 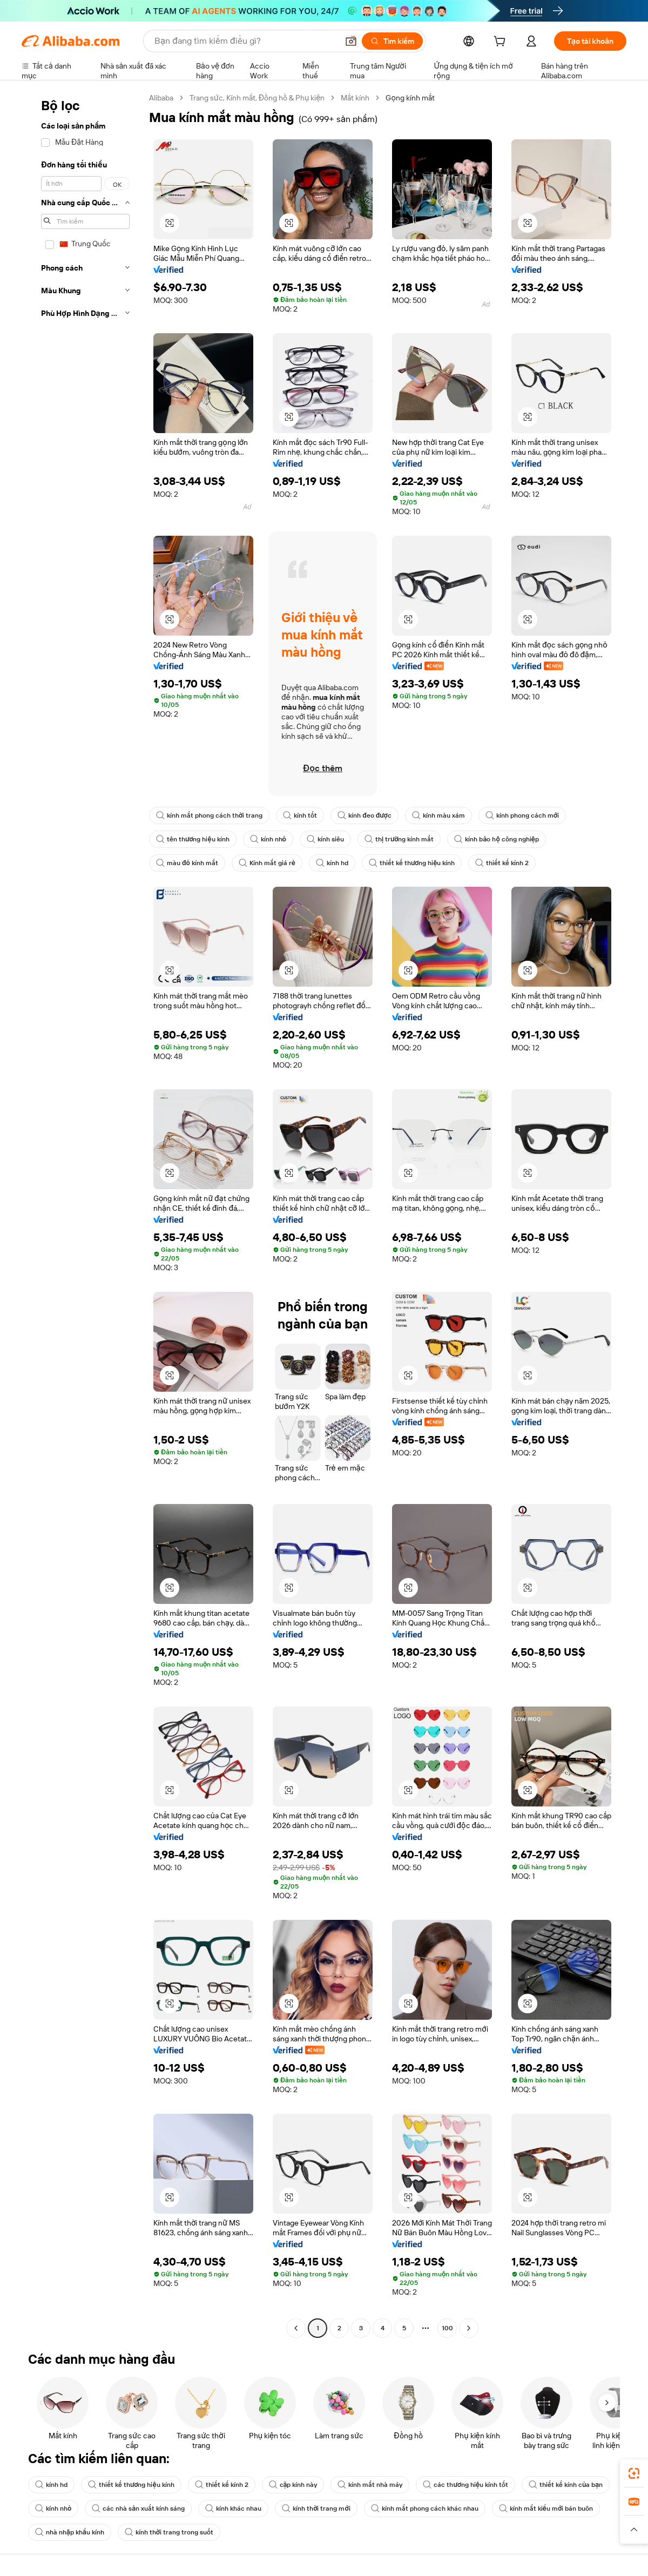 I want to click on các nhà sản xuất kính sáng, so click(x=138, y=2508).